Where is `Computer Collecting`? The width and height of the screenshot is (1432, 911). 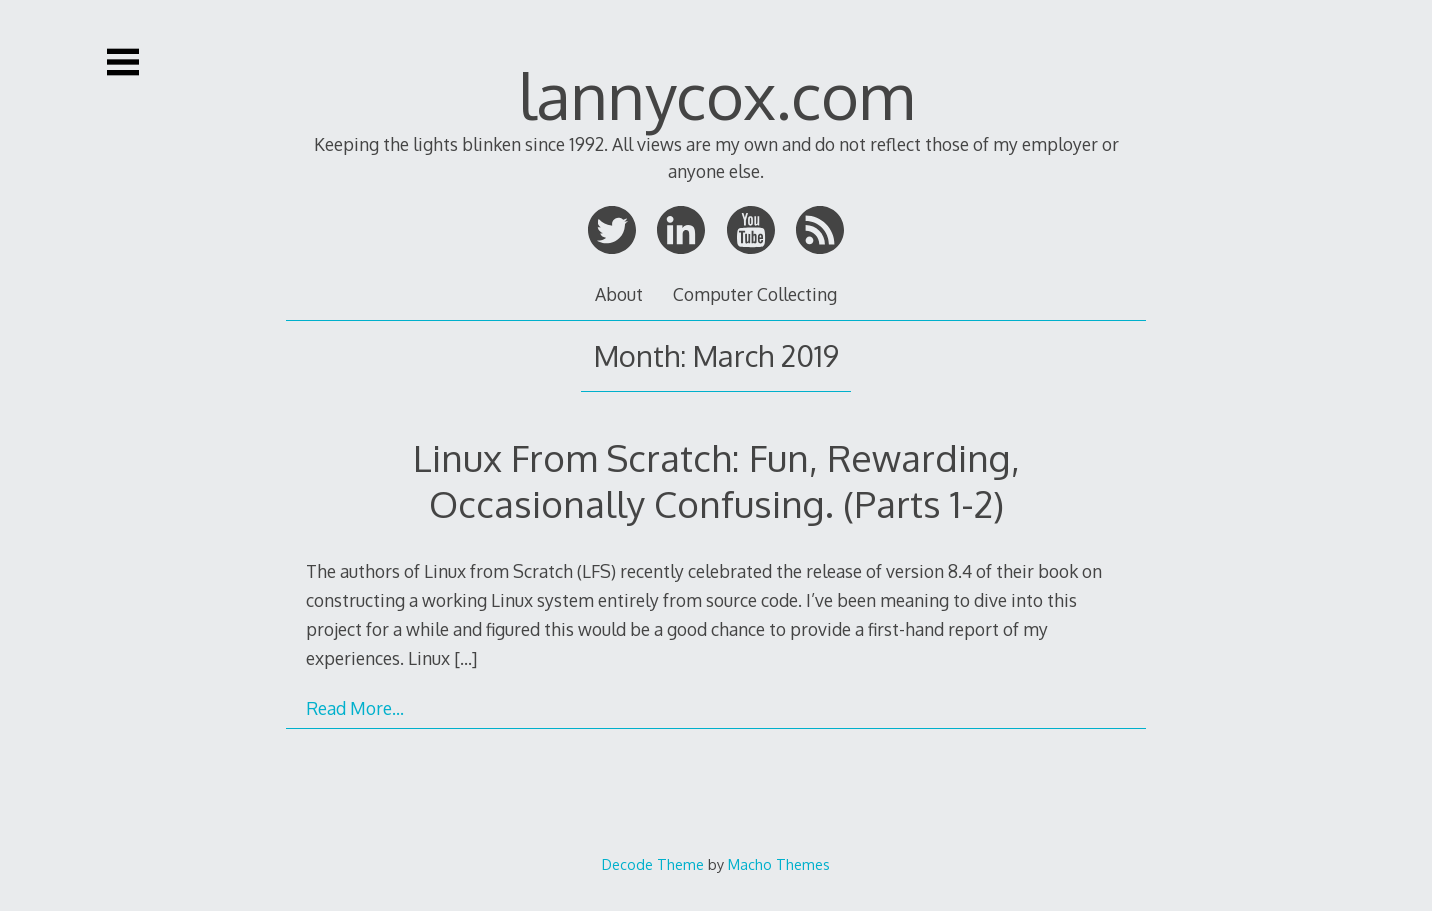 Computer Collecting is located at coordinates (755, 294).